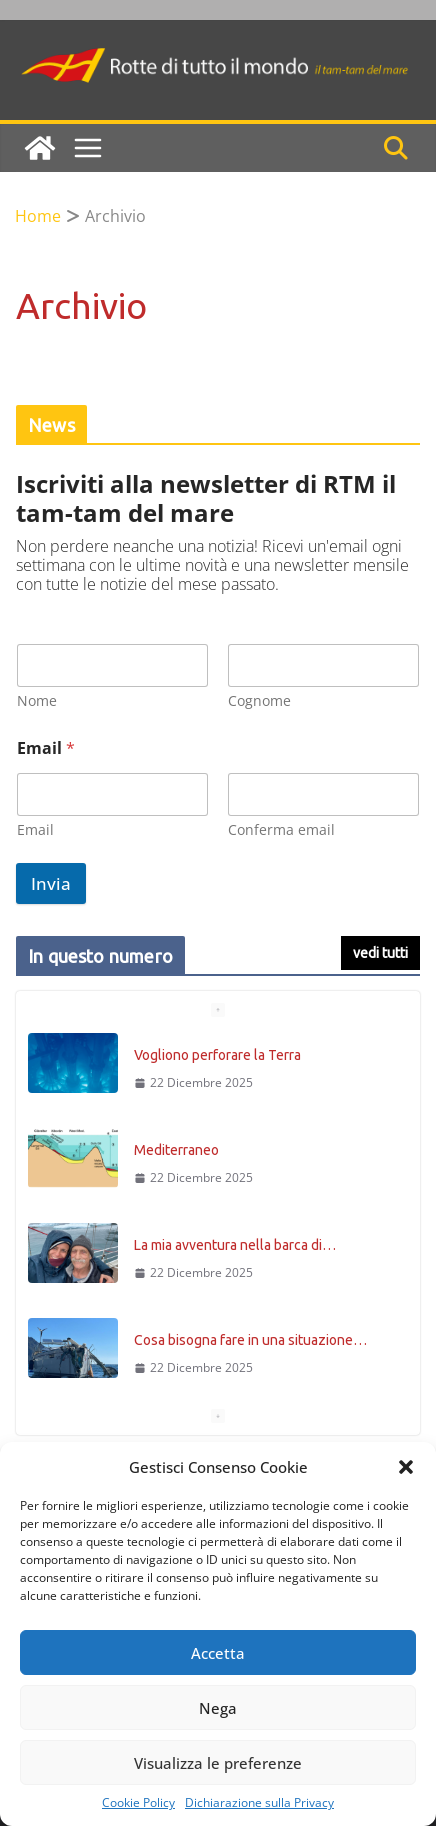 The image size is (436, 1826). I want to click on Accetta, so click(218, 1653).